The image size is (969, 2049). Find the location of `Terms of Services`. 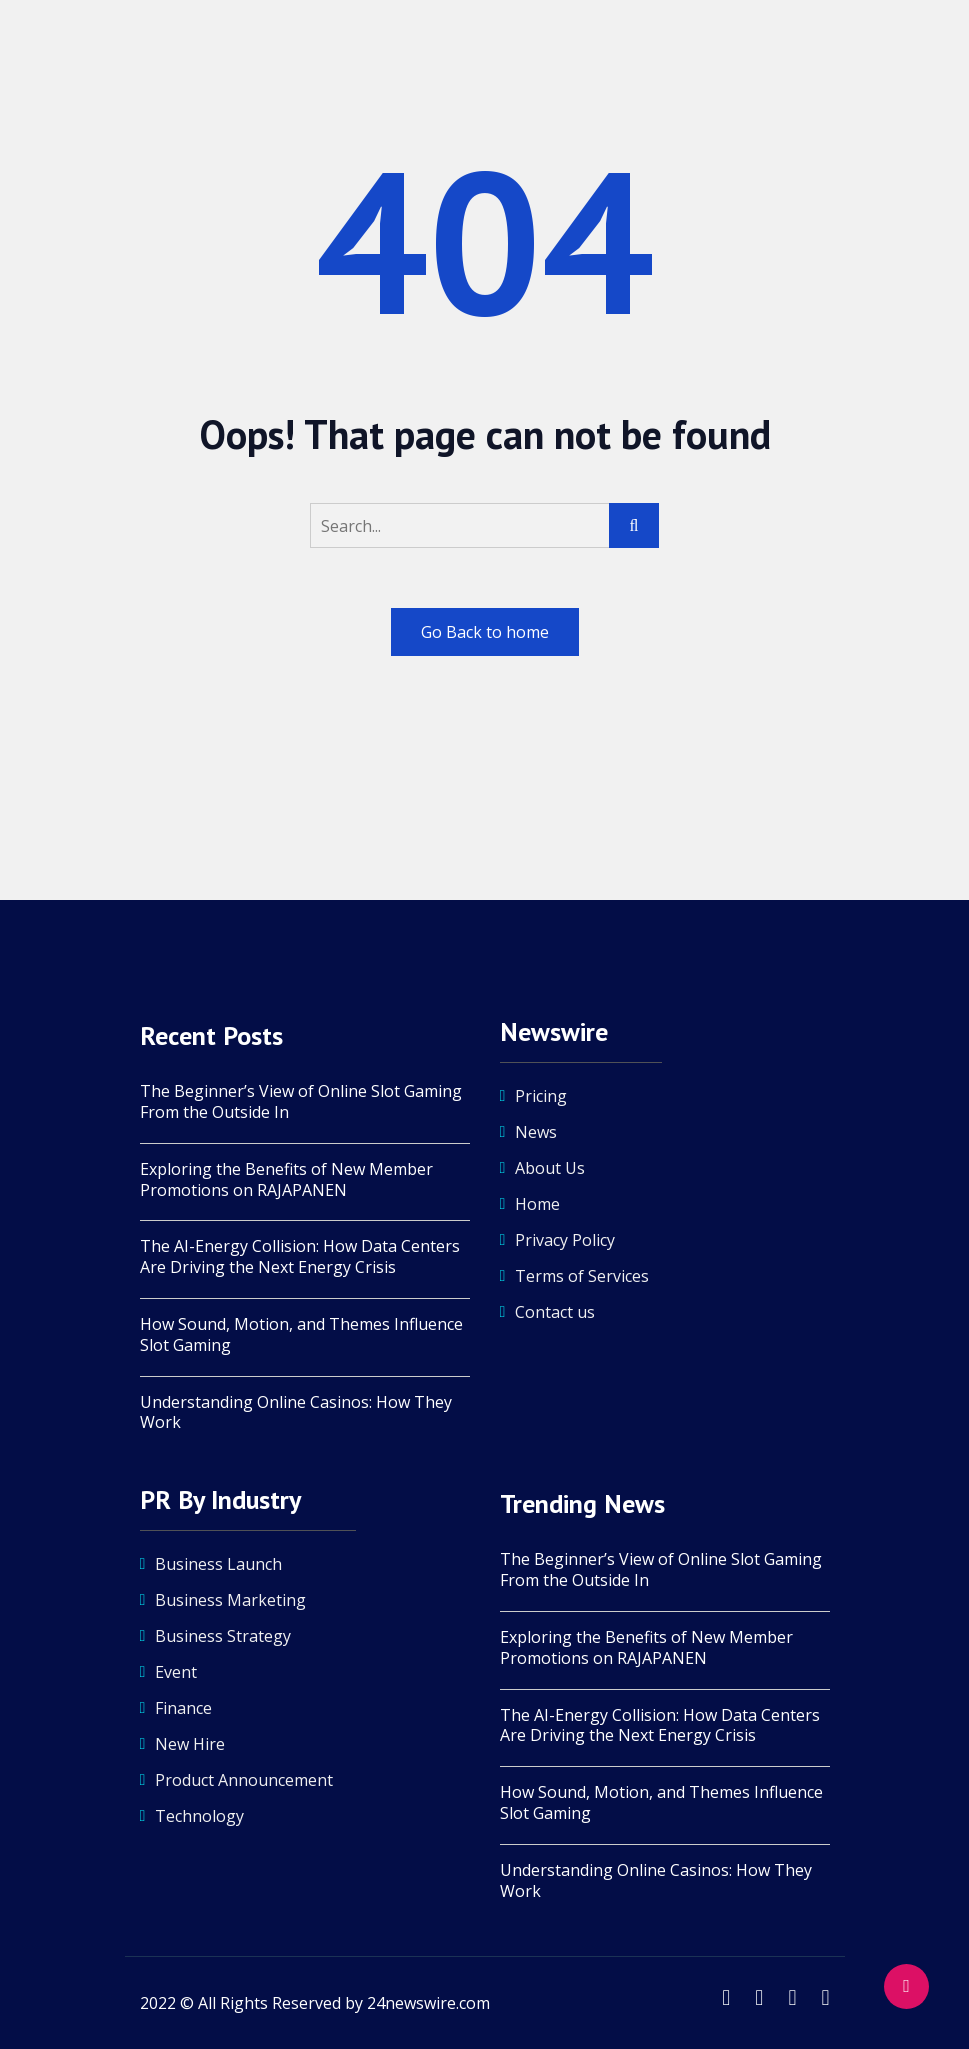

Terms of Services is located at coordinates (582, 1276).